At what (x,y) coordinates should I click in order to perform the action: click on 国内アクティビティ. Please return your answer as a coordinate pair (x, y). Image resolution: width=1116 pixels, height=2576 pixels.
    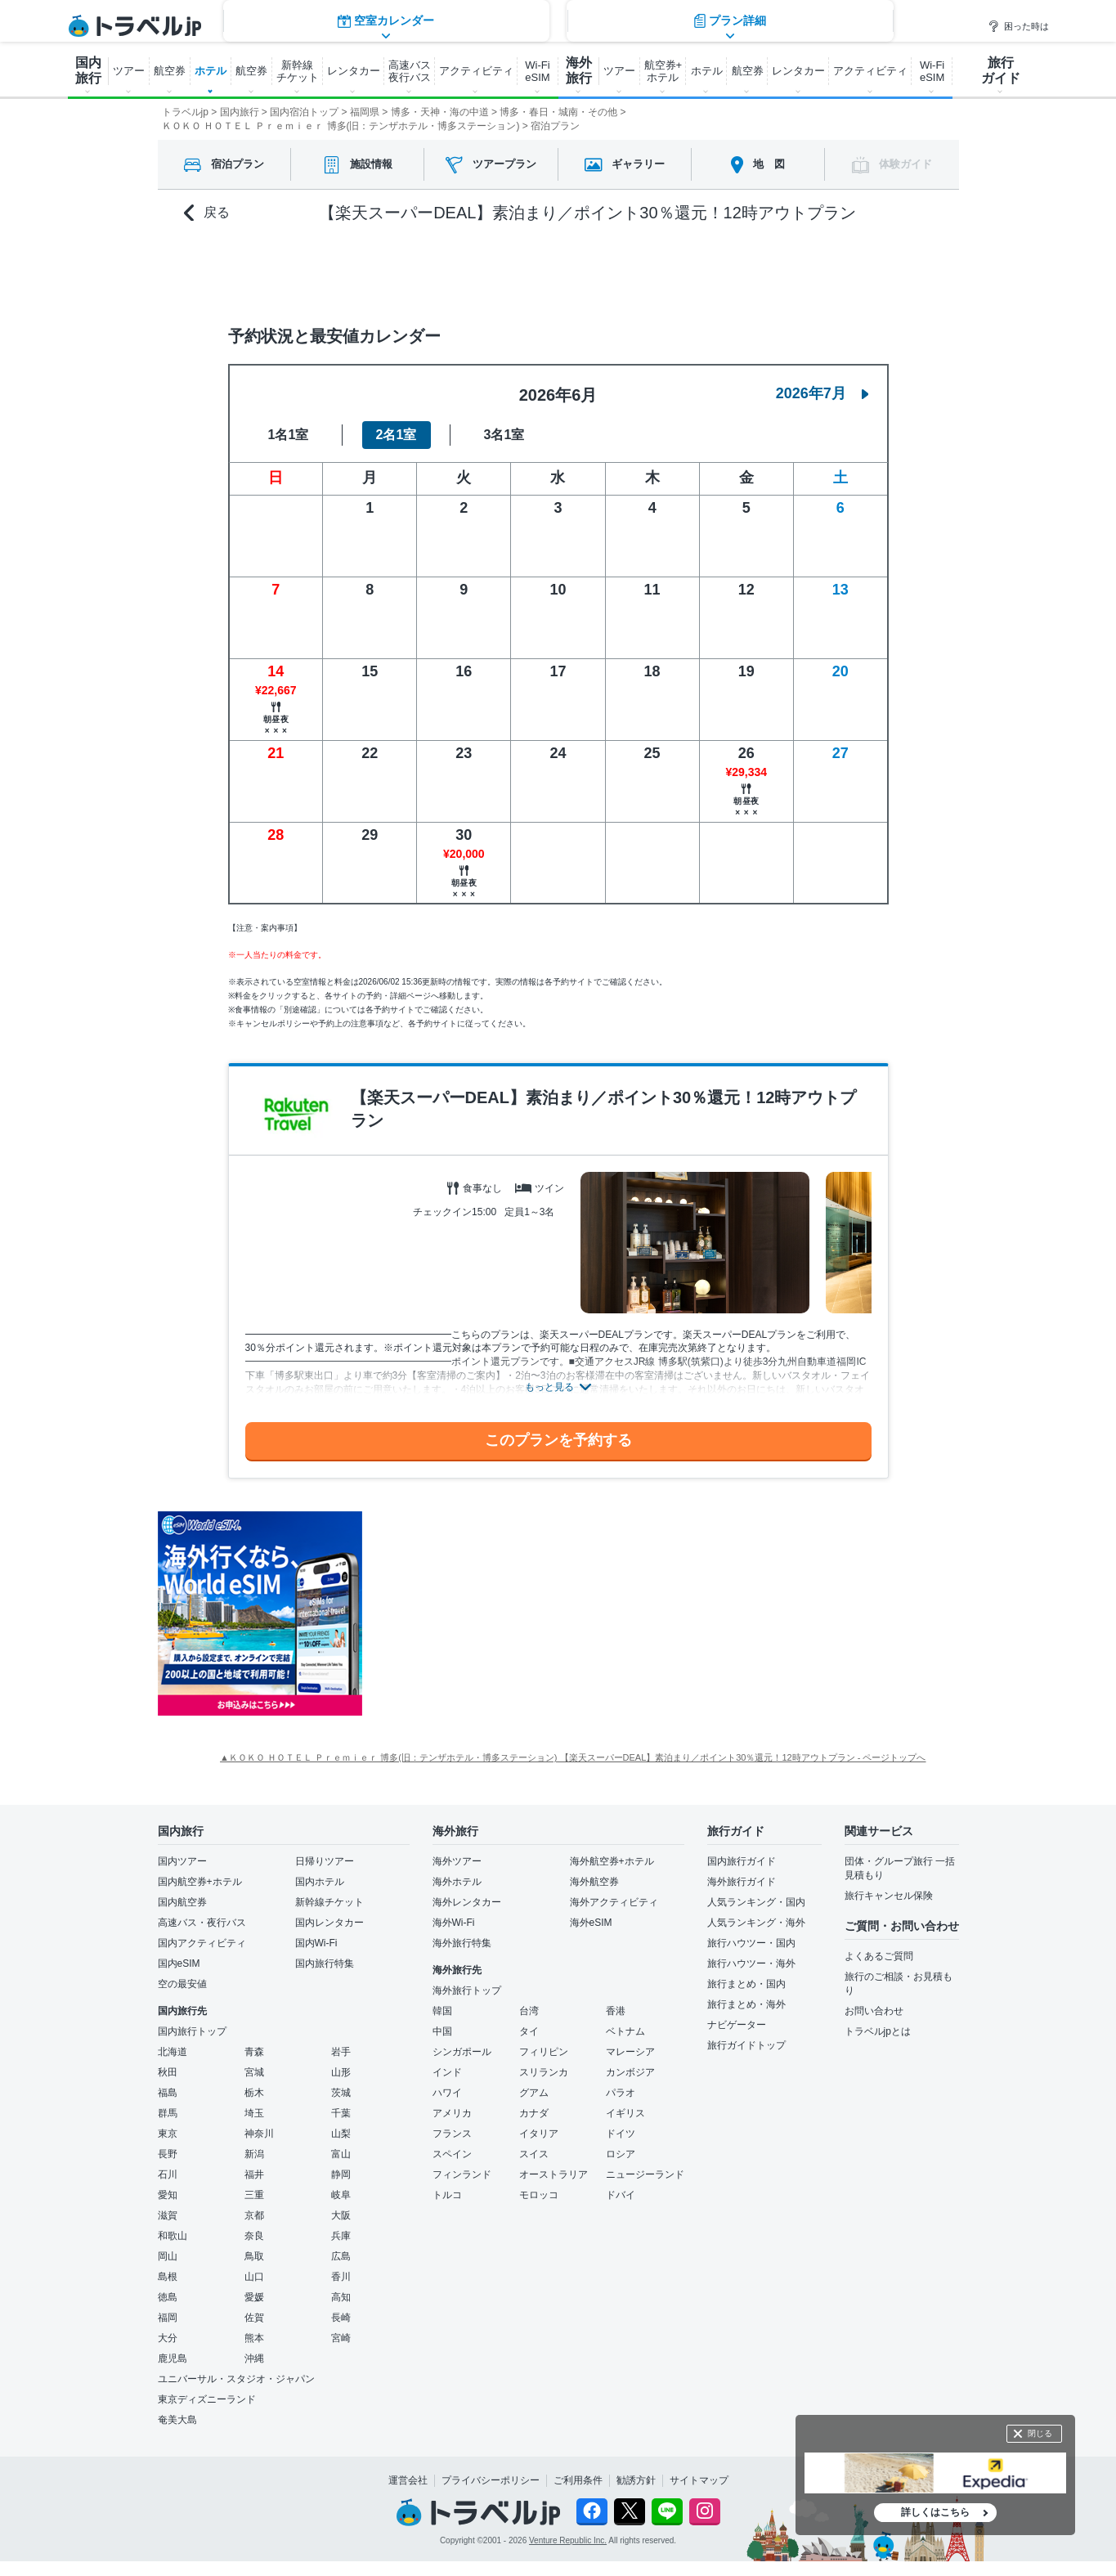
    Looking at the image, I should click on (202, 1943).